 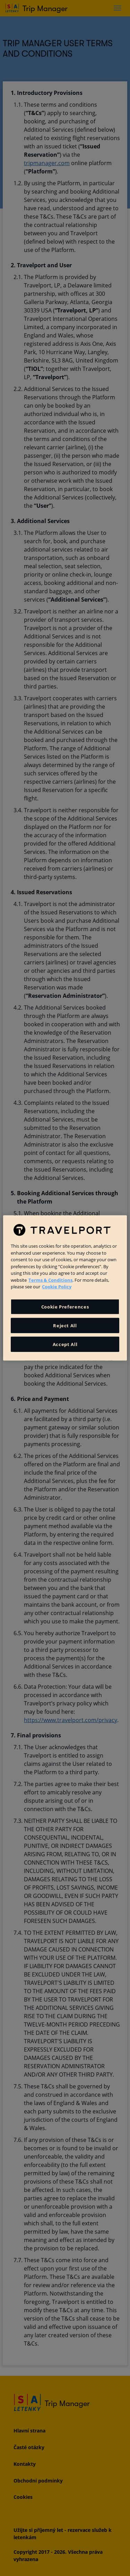 I want to click on Cookie Policy [More information about your privacy, opens in a new tab], so click(x=56, y=1286).